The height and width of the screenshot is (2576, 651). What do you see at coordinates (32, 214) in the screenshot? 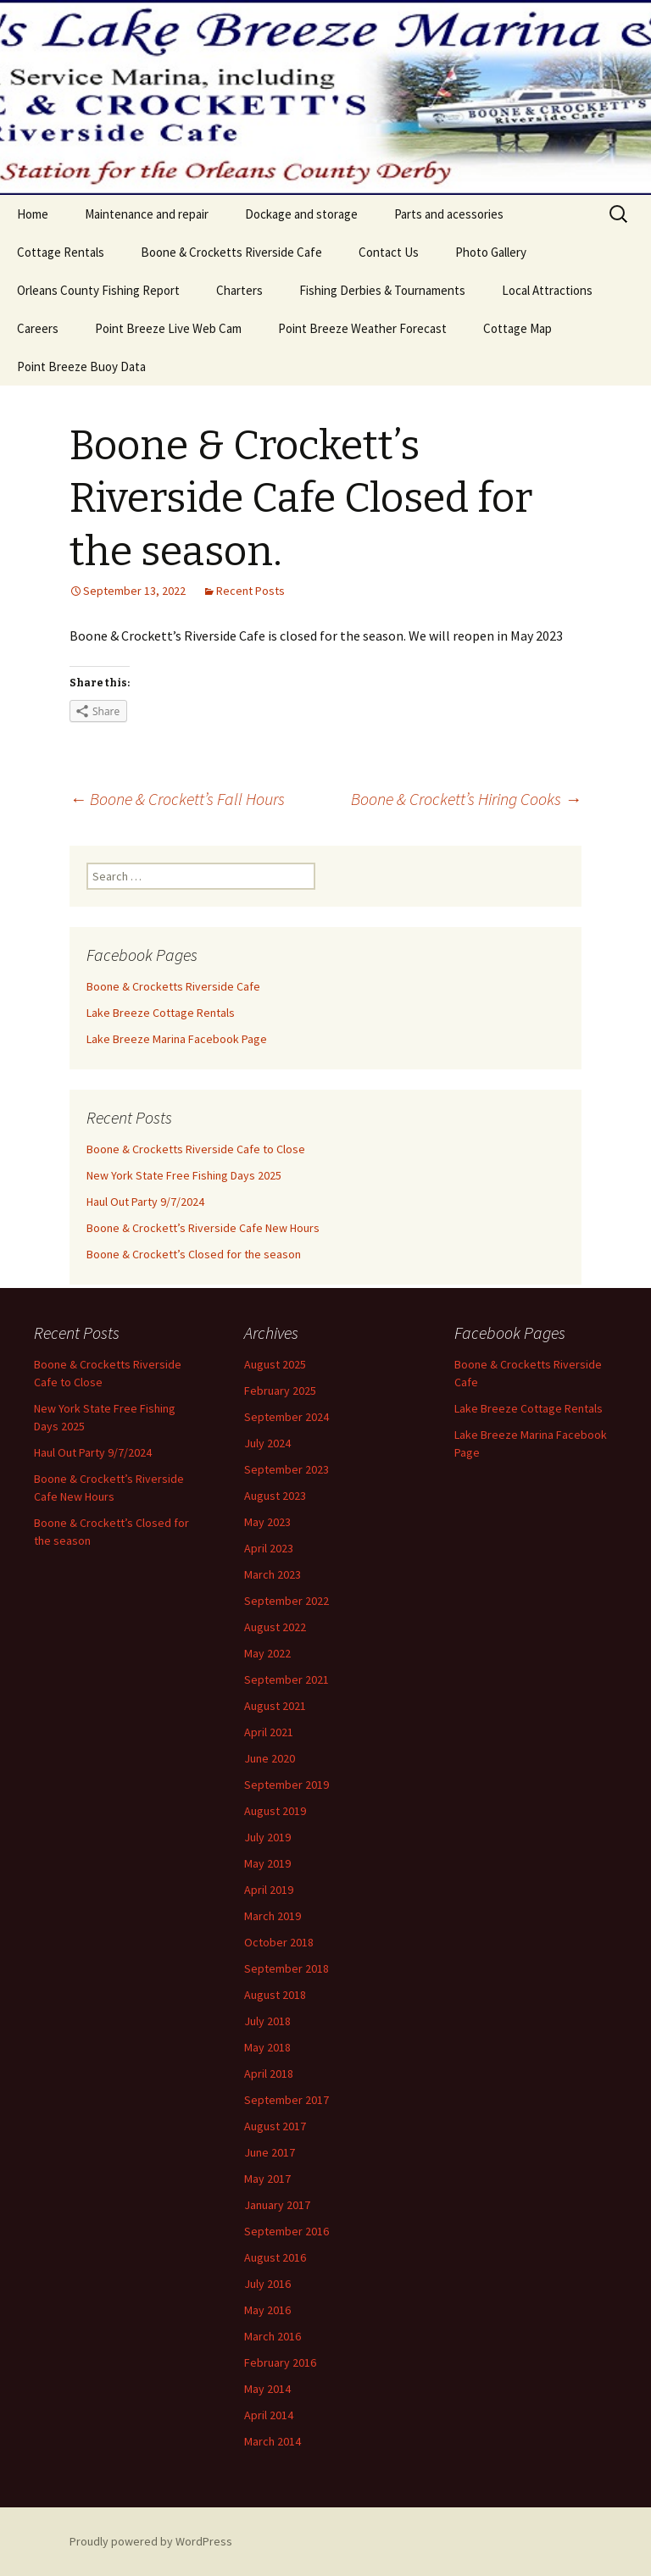
I see `Home` at bounding box center [32, 214].